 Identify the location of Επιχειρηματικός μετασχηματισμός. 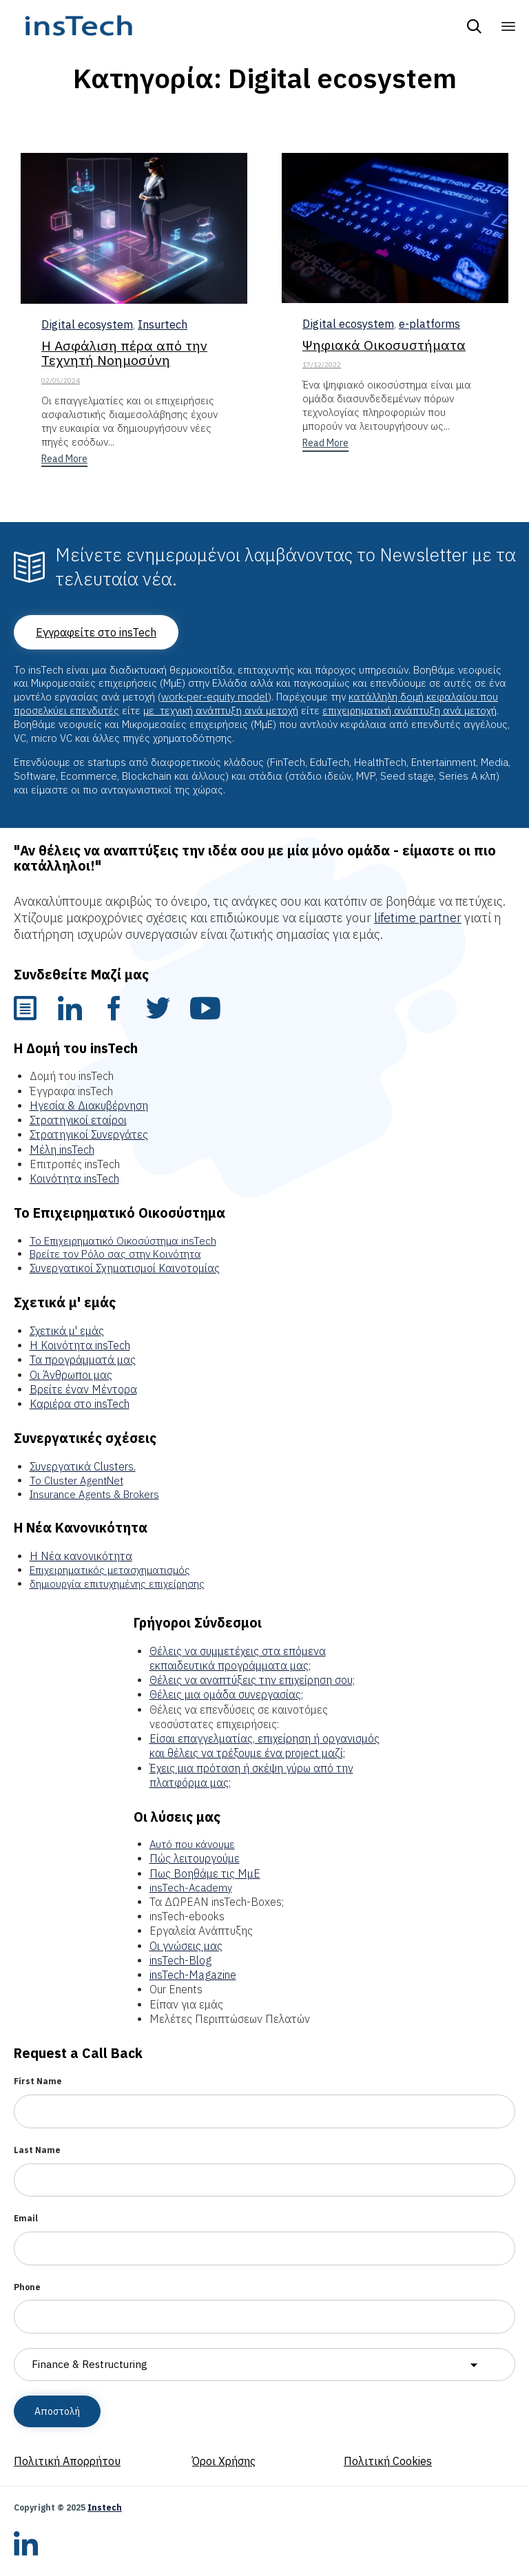
(110, 1570).